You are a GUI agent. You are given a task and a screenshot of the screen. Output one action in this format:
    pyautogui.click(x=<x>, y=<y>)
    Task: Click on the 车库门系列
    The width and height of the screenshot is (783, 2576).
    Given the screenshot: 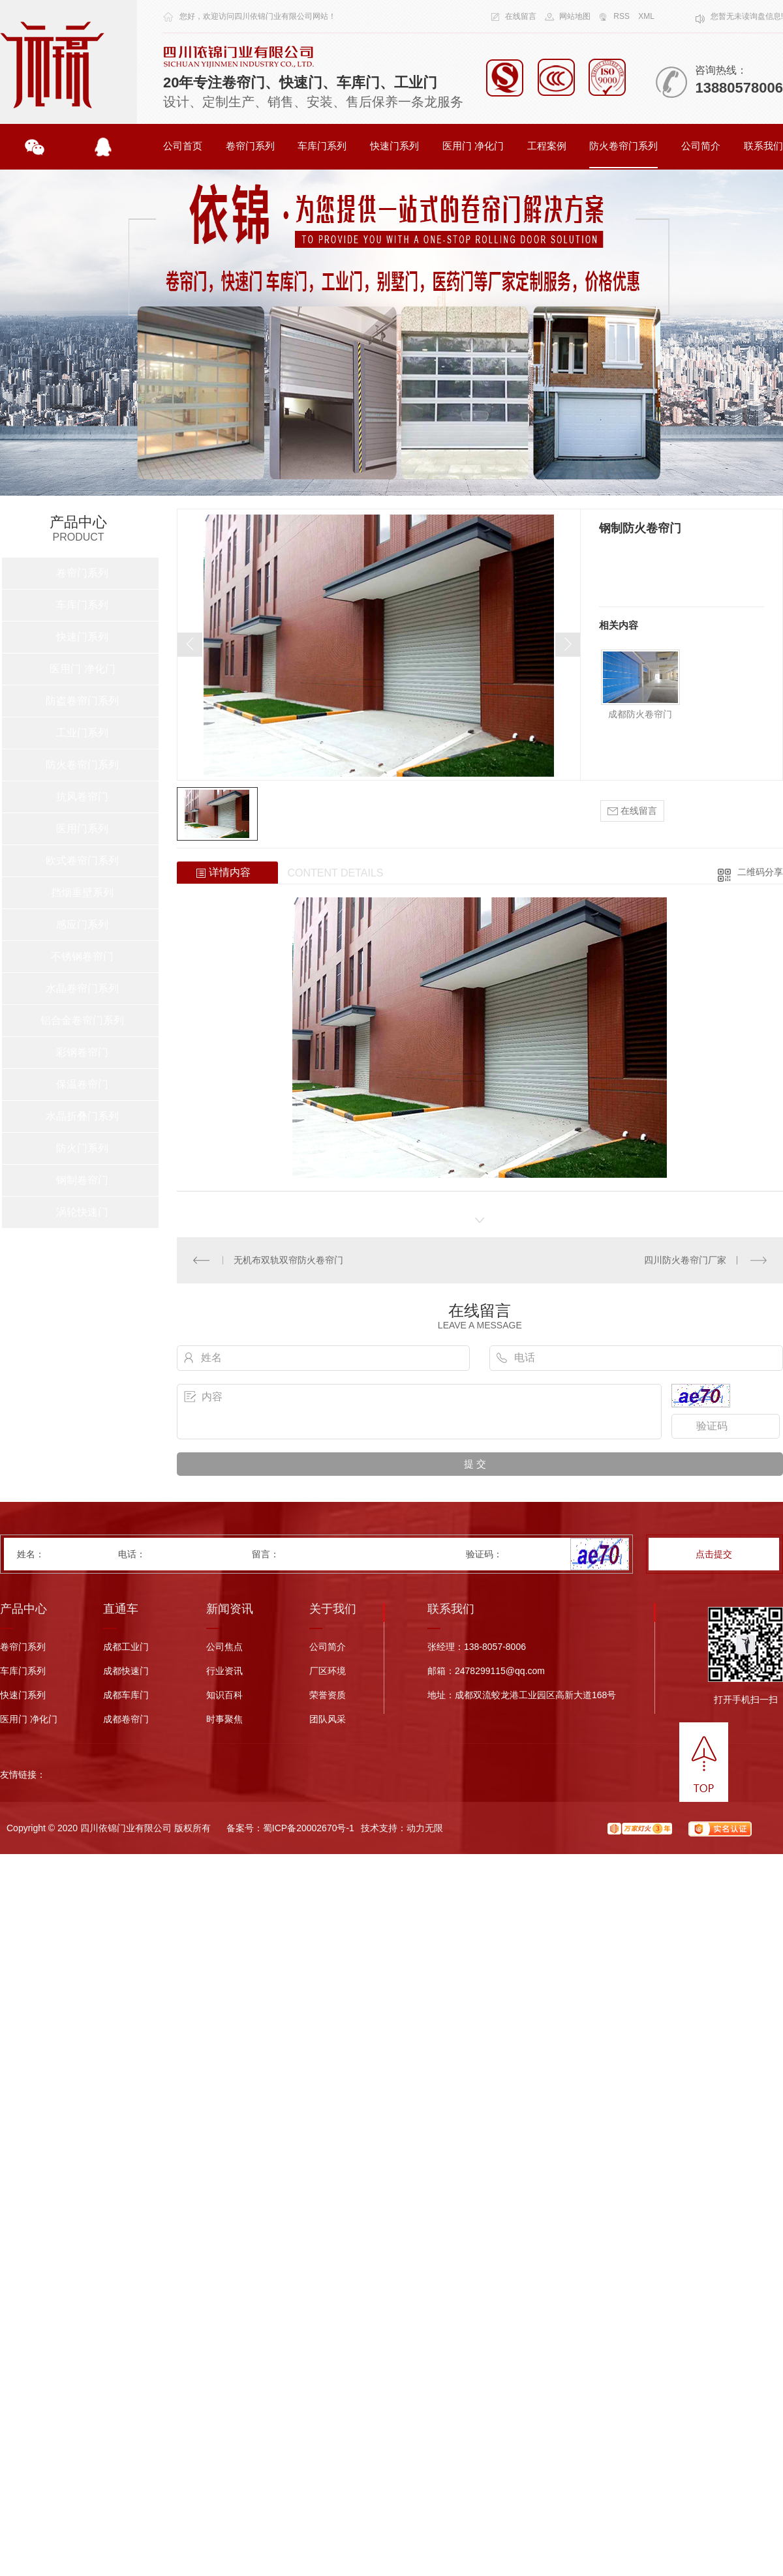 What is the action you would take?
    pyautogui.click(x=322, y=145)
    